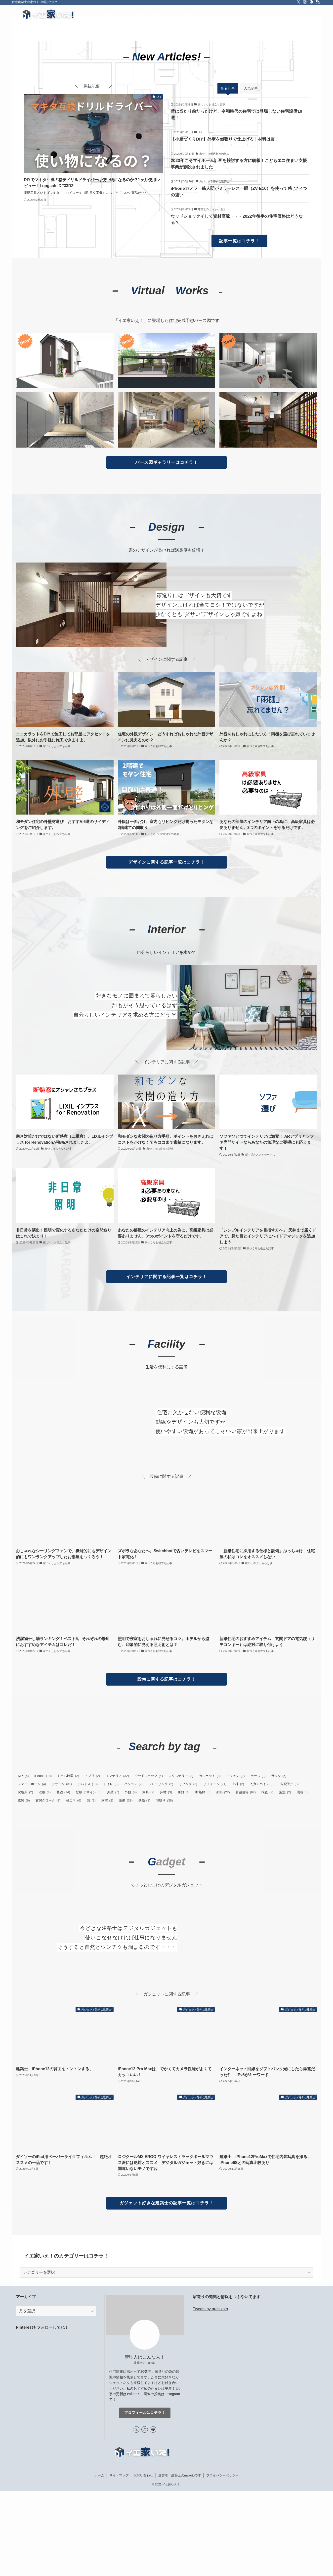 This screenshot has height=2576, width=333. I want to click on 運営者 建築士のmakotoです, so click(179, 2475).